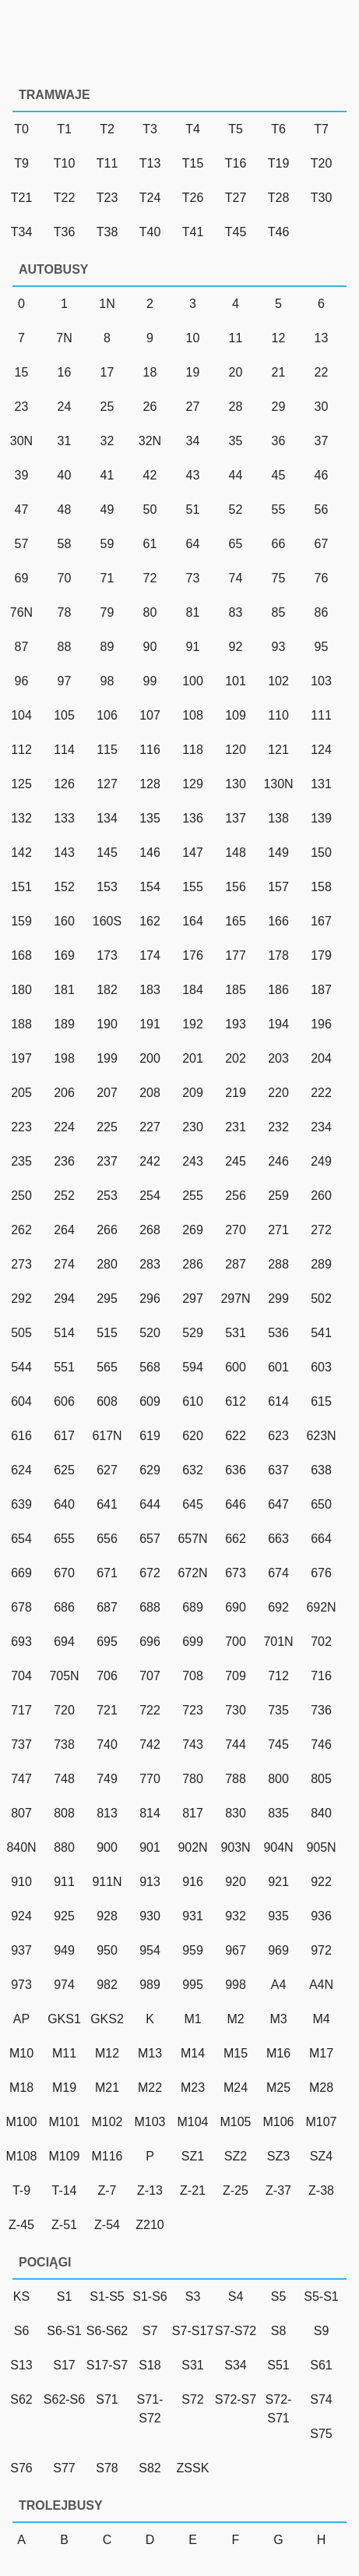  I want to click on 101, so click(235, 681).